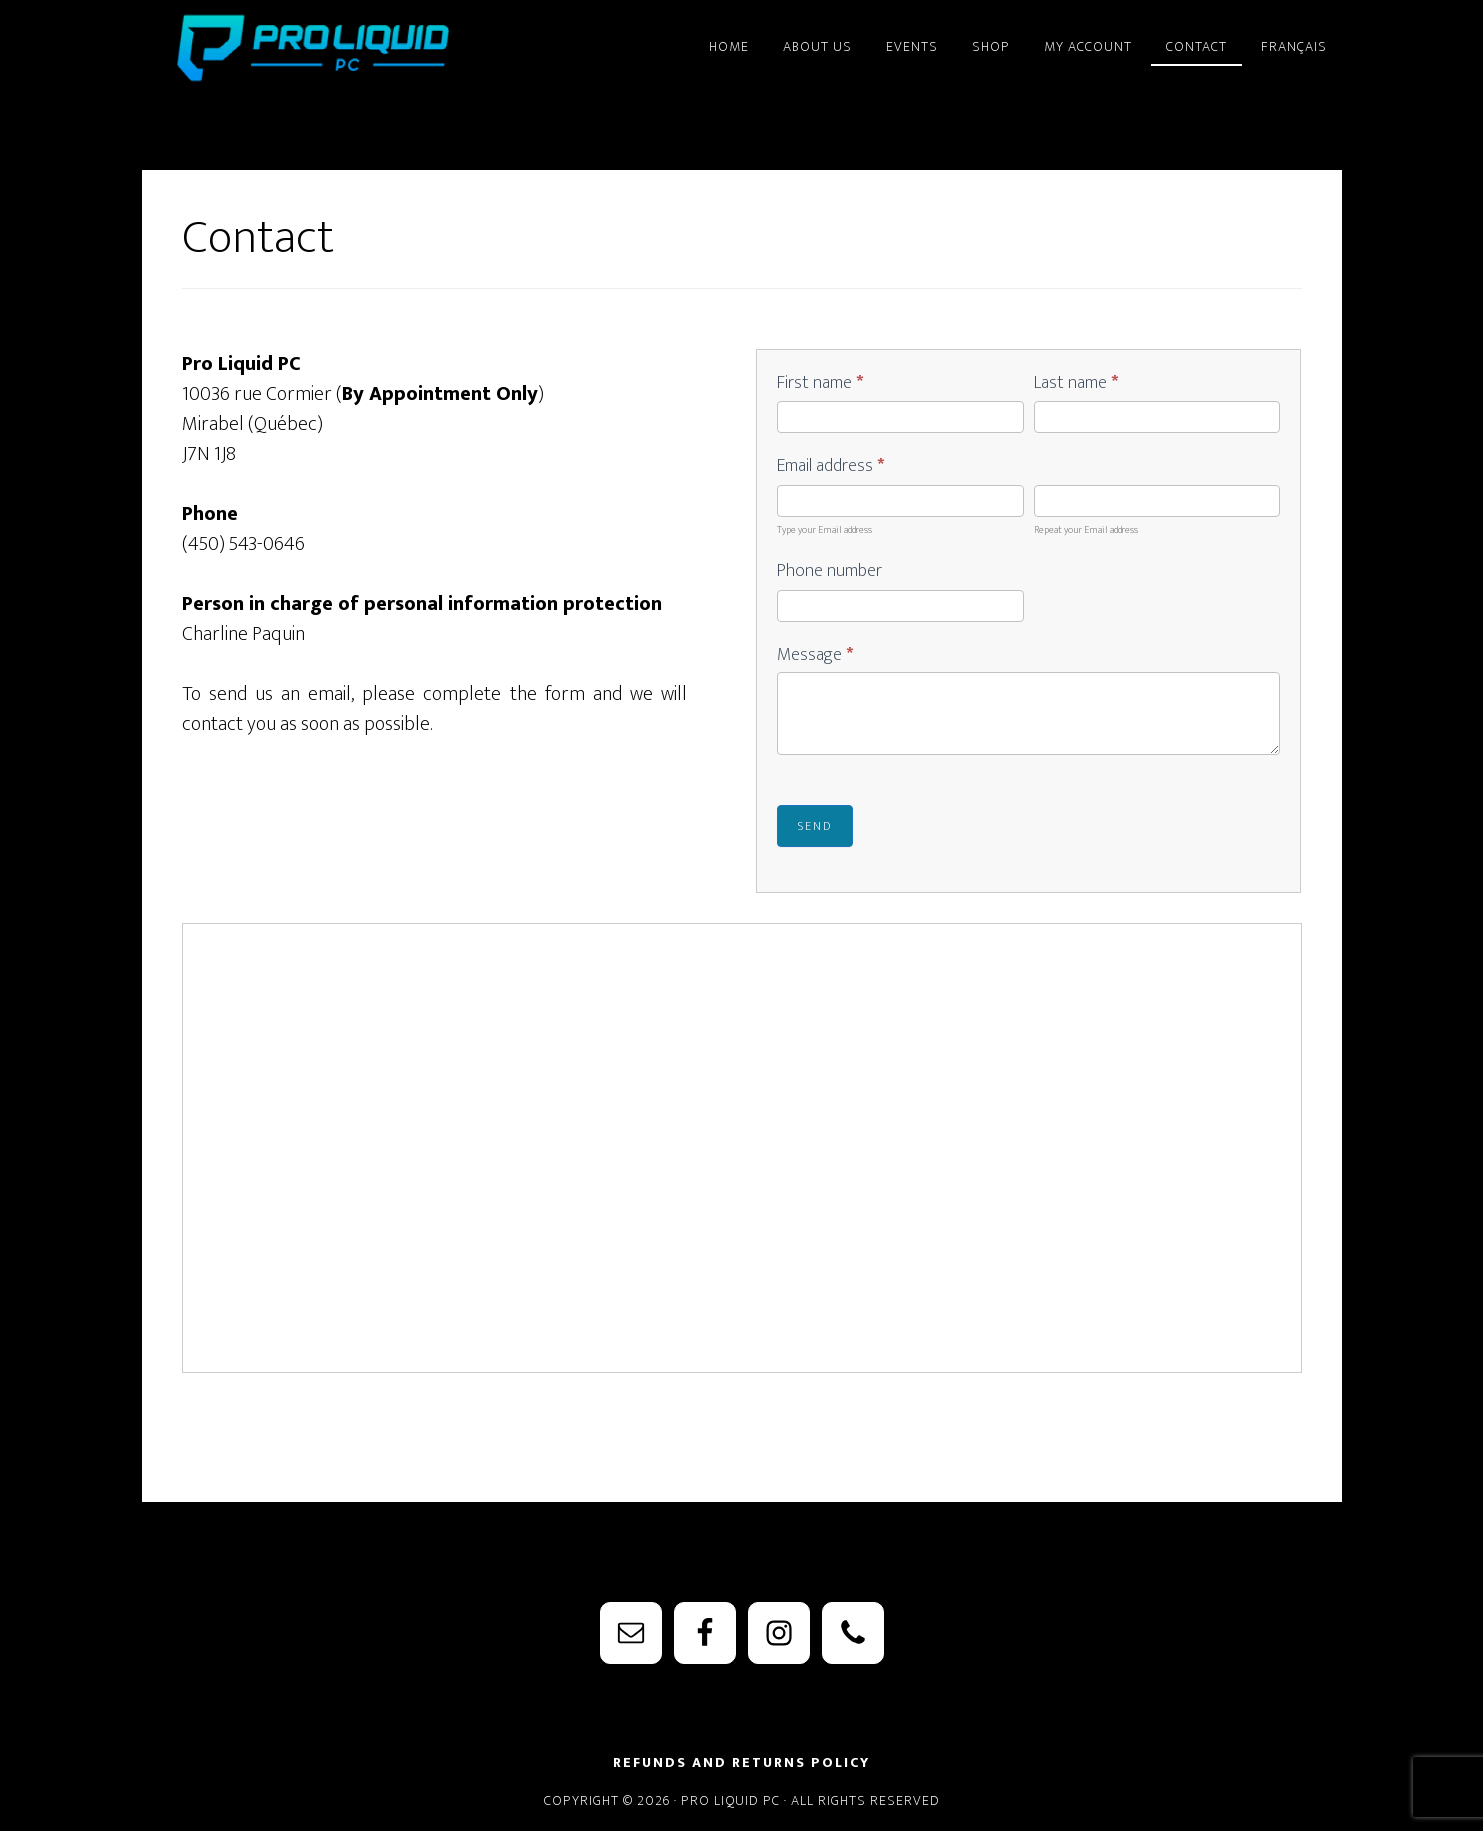 The image size is (1483, 1831). I want to click on Message, so click(815, 656).